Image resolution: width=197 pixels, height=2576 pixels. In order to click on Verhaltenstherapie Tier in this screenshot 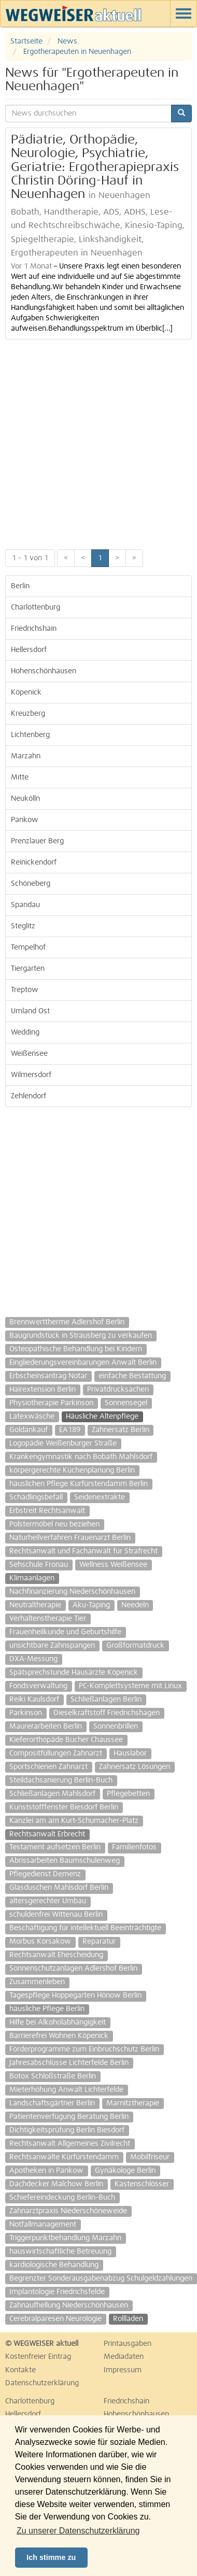, I will do `click(47, 1618)`.